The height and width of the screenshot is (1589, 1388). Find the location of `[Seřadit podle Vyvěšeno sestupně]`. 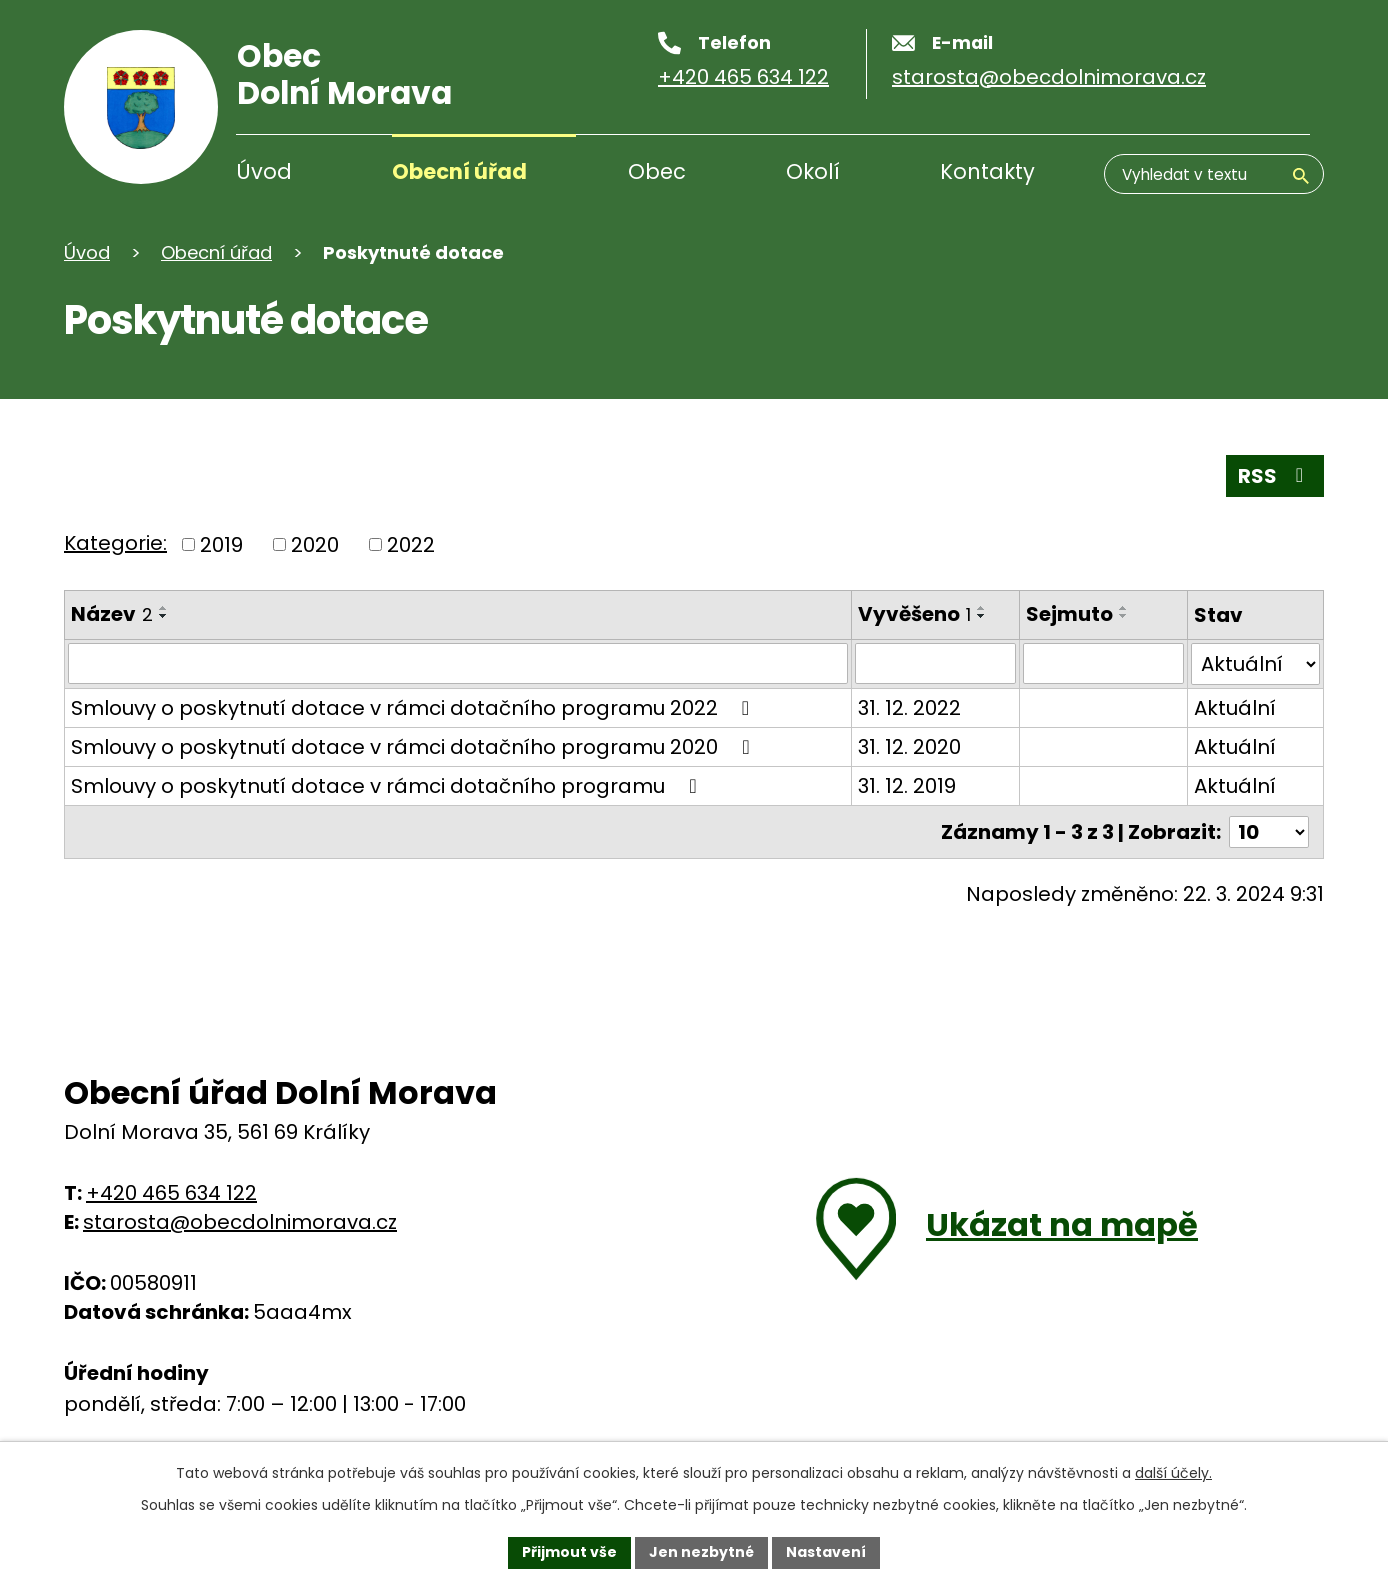

[Seřadit podle Vyvěšeno sestupně] is located at coordinates (981, 616).